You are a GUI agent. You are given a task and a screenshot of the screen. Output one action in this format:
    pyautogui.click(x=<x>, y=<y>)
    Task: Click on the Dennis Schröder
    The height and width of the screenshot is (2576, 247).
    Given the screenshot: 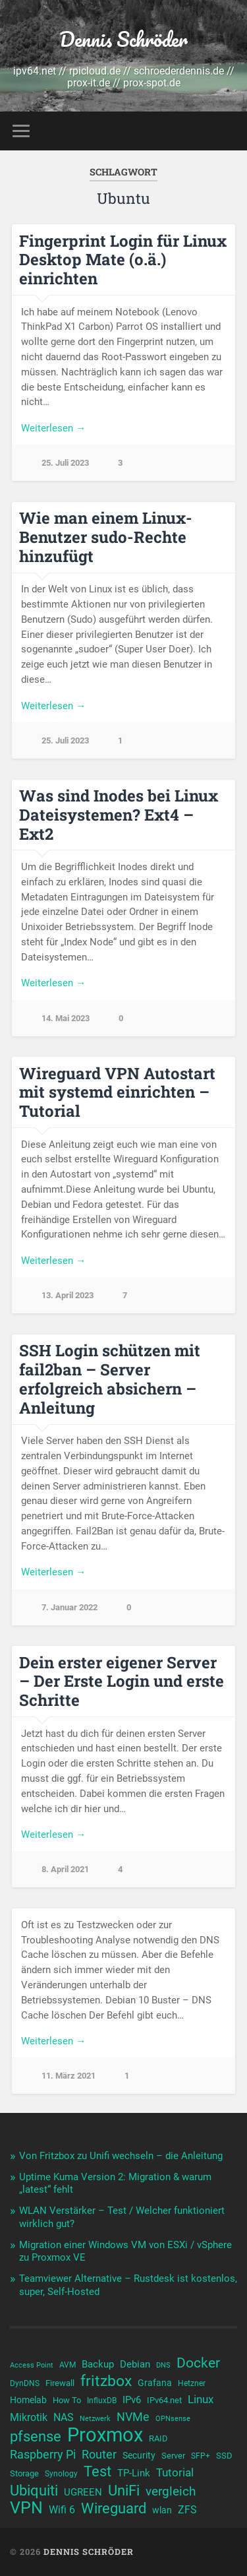 What is the action you would take?
    pyautogui.click(x=123, y=39)
    